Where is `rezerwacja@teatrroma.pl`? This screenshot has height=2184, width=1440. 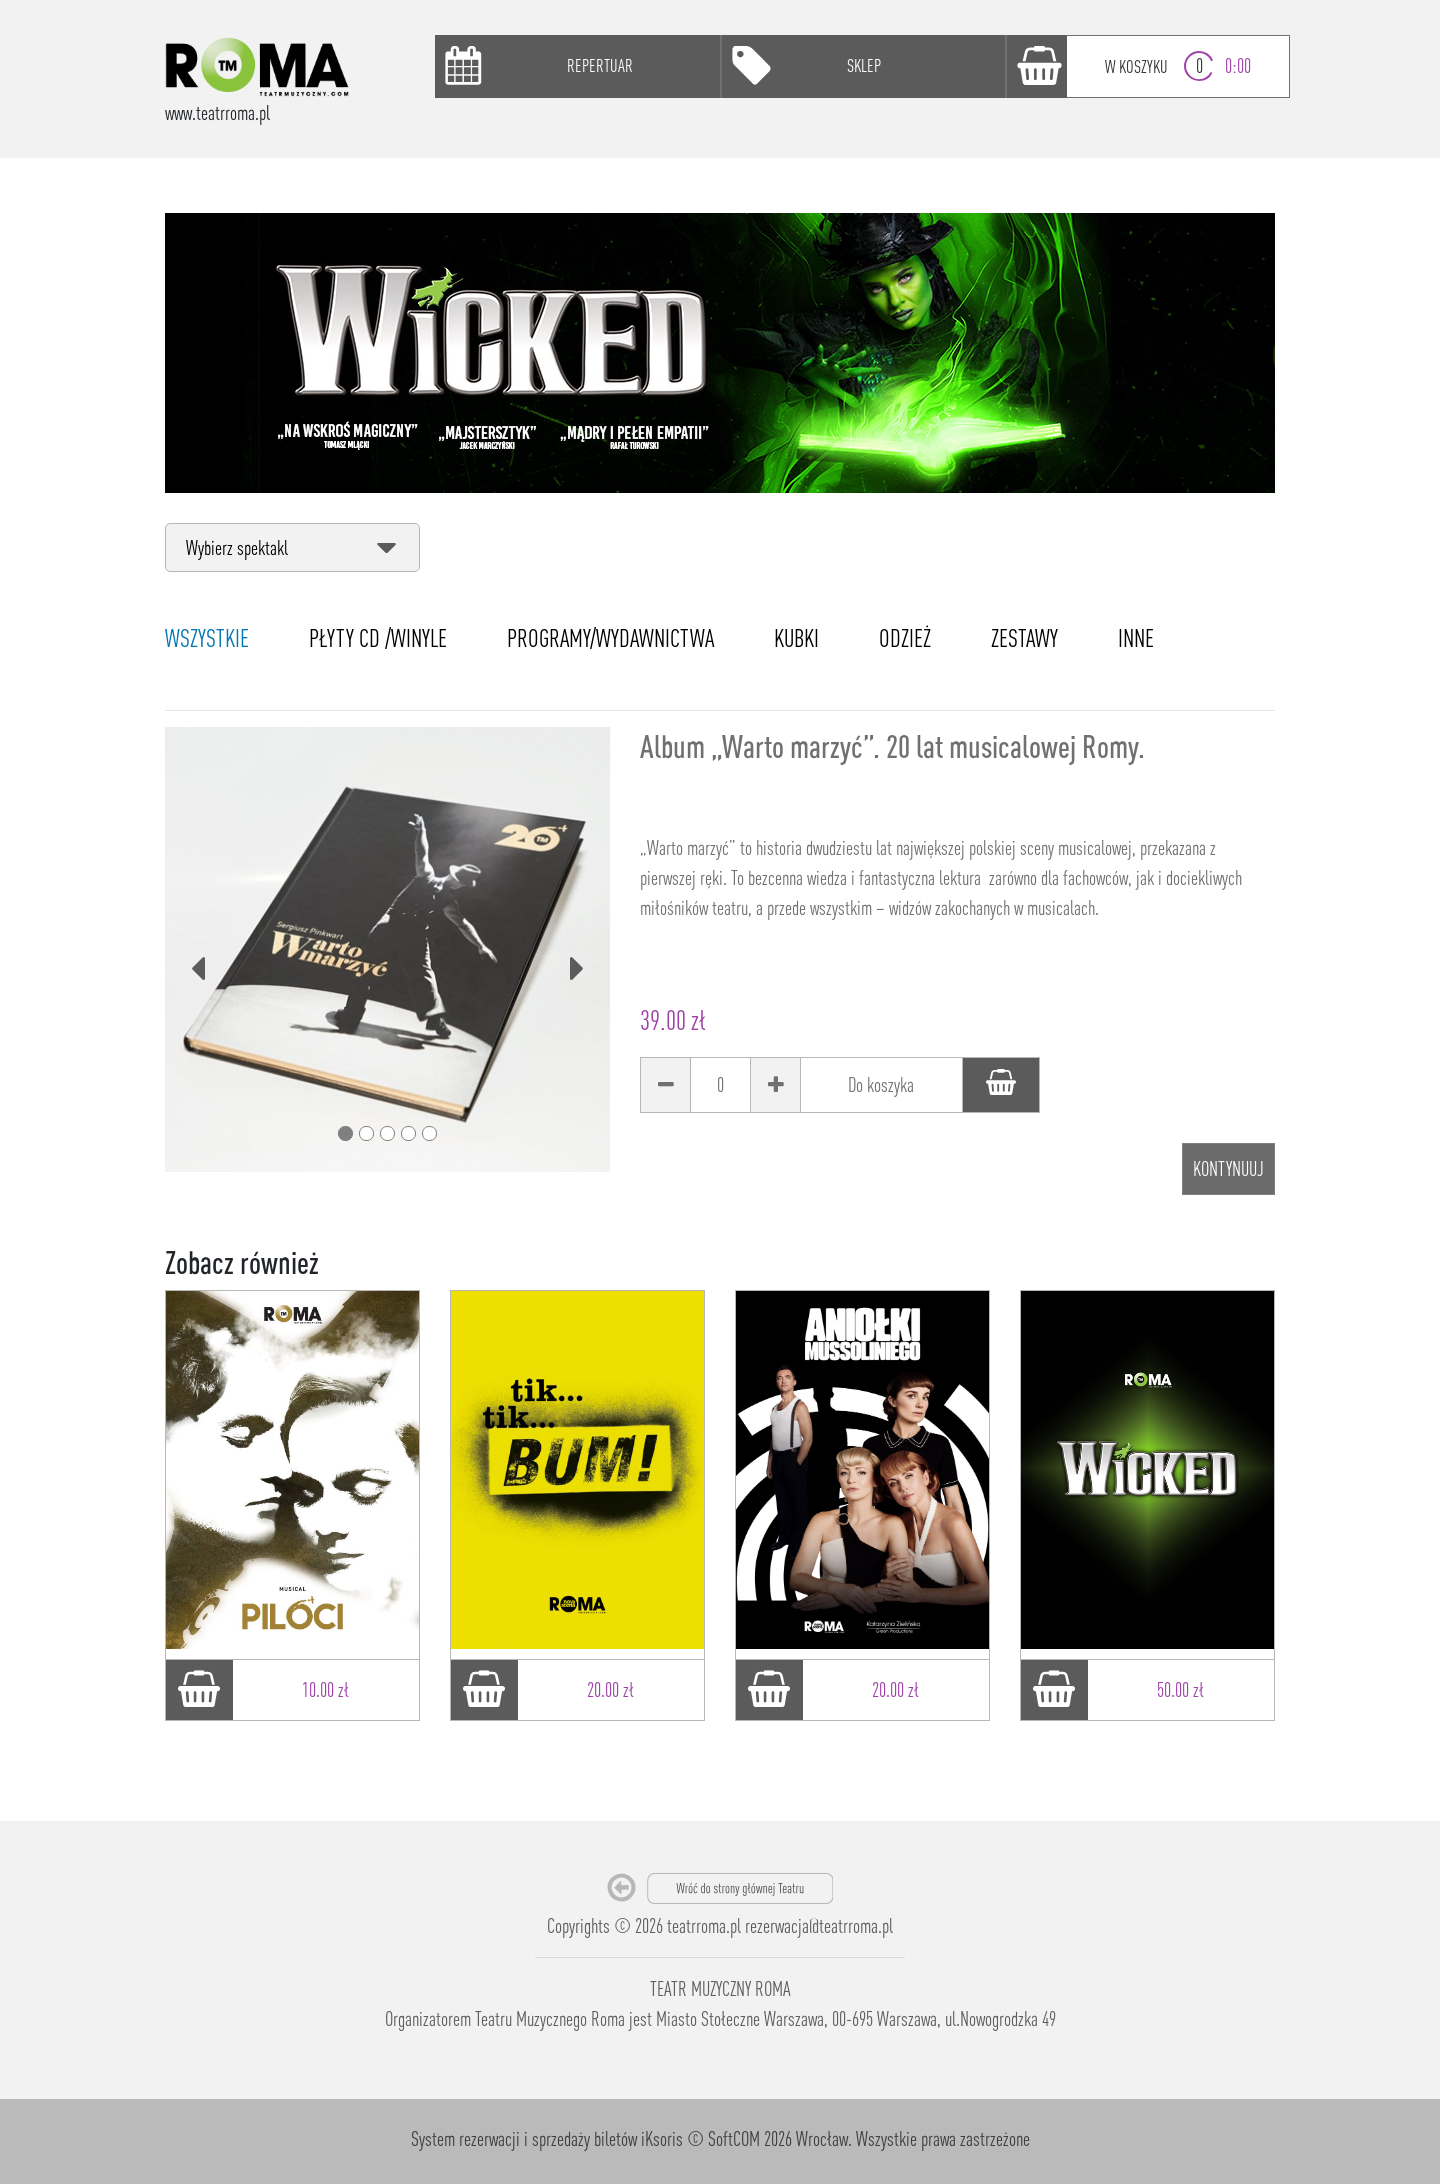
rezerwacja@teatrroma.pl is located at coordinates (819, 1925).